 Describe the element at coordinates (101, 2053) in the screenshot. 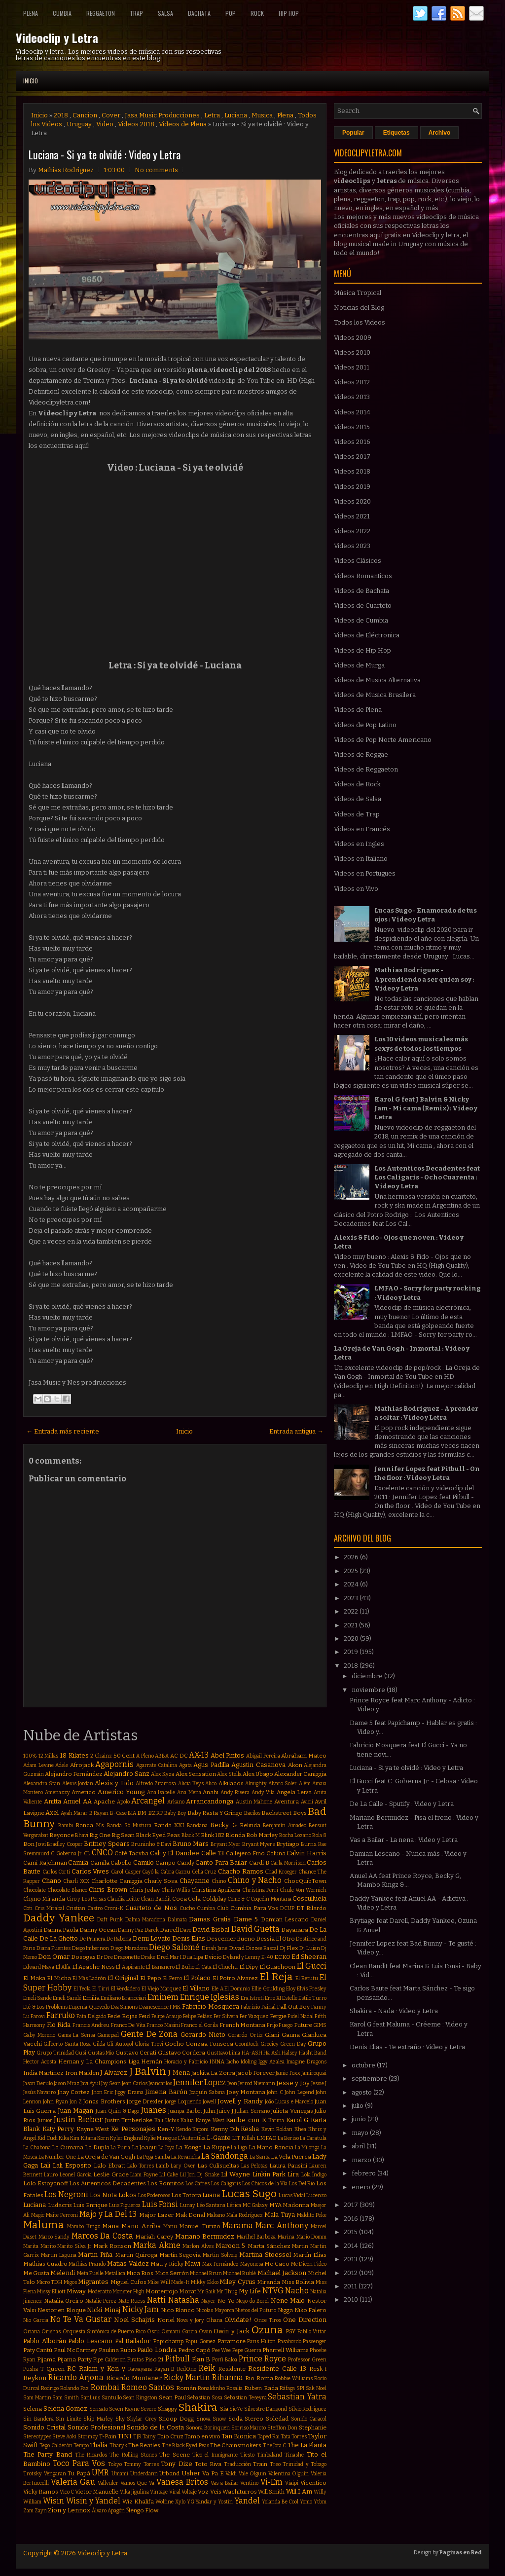

I see `Gustas Mio` at that location.